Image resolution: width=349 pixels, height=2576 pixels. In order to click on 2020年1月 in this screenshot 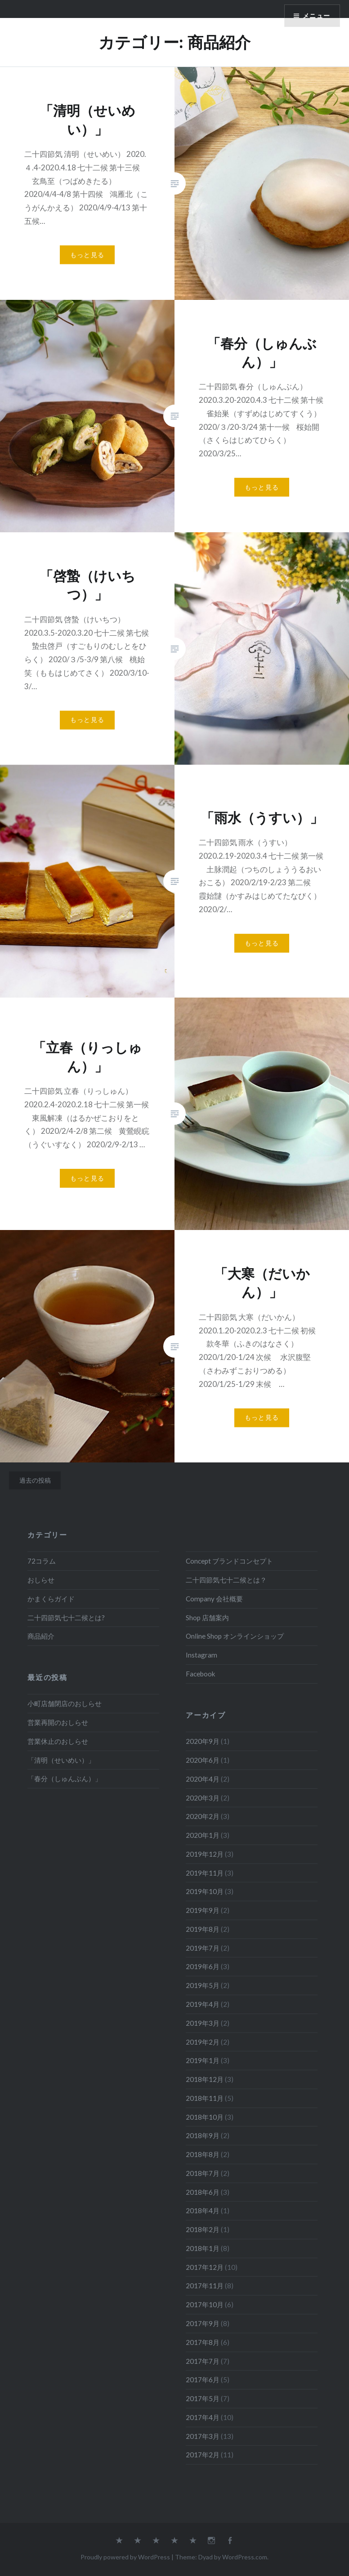, I will do `click(202, 1835)`.